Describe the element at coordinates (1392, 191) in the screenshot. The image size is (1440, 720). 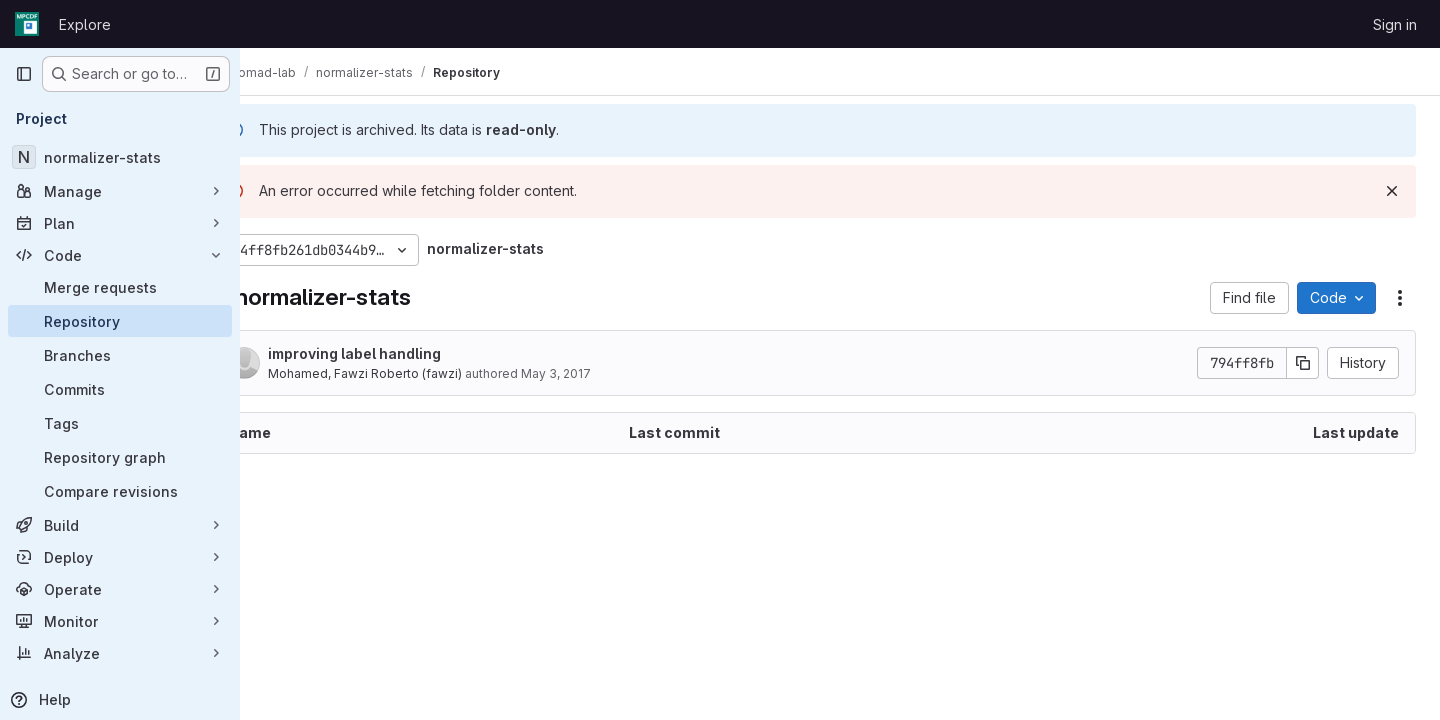
I see `[Dismiss]` at that location.